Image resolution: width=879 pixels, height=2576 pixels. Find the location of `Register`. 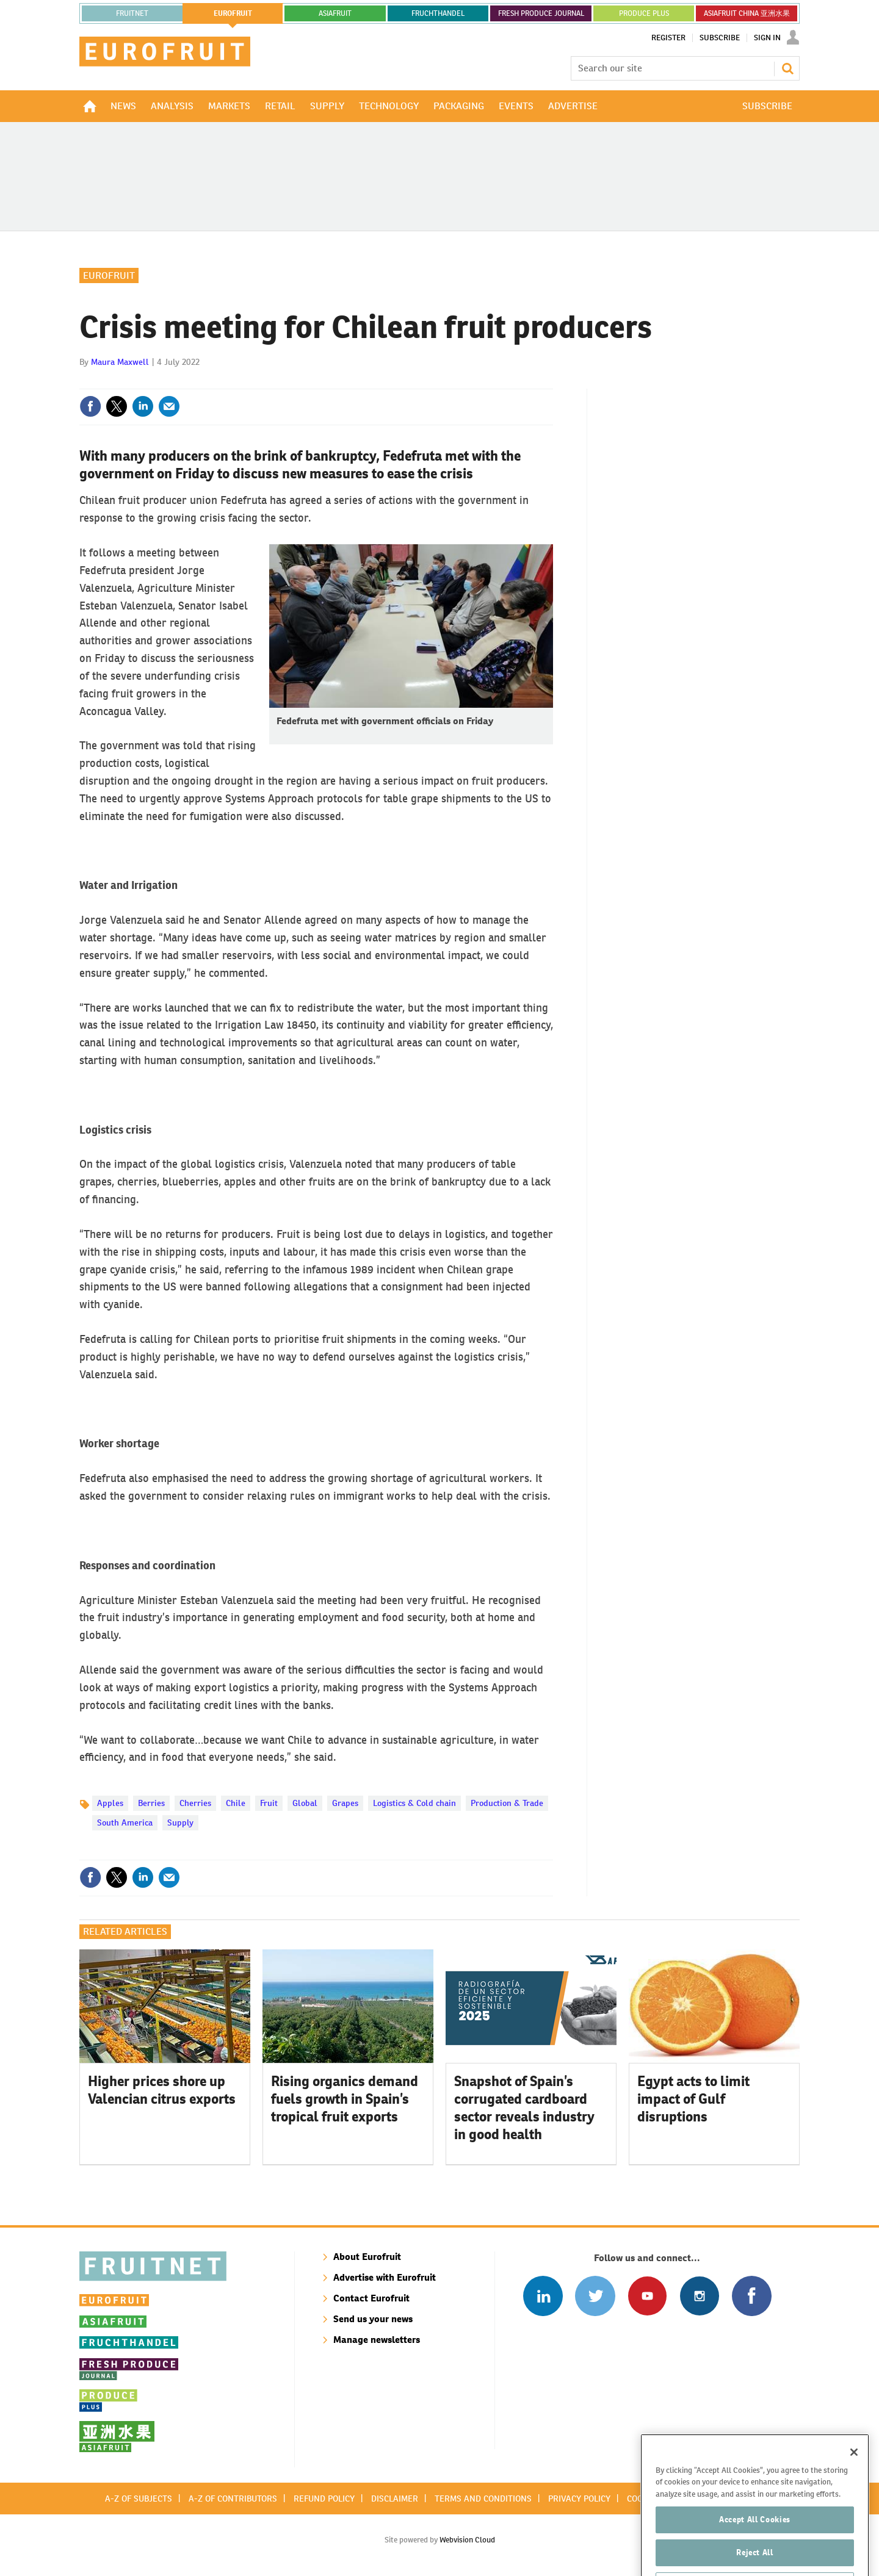

Register is located at coordinates (668, 38).